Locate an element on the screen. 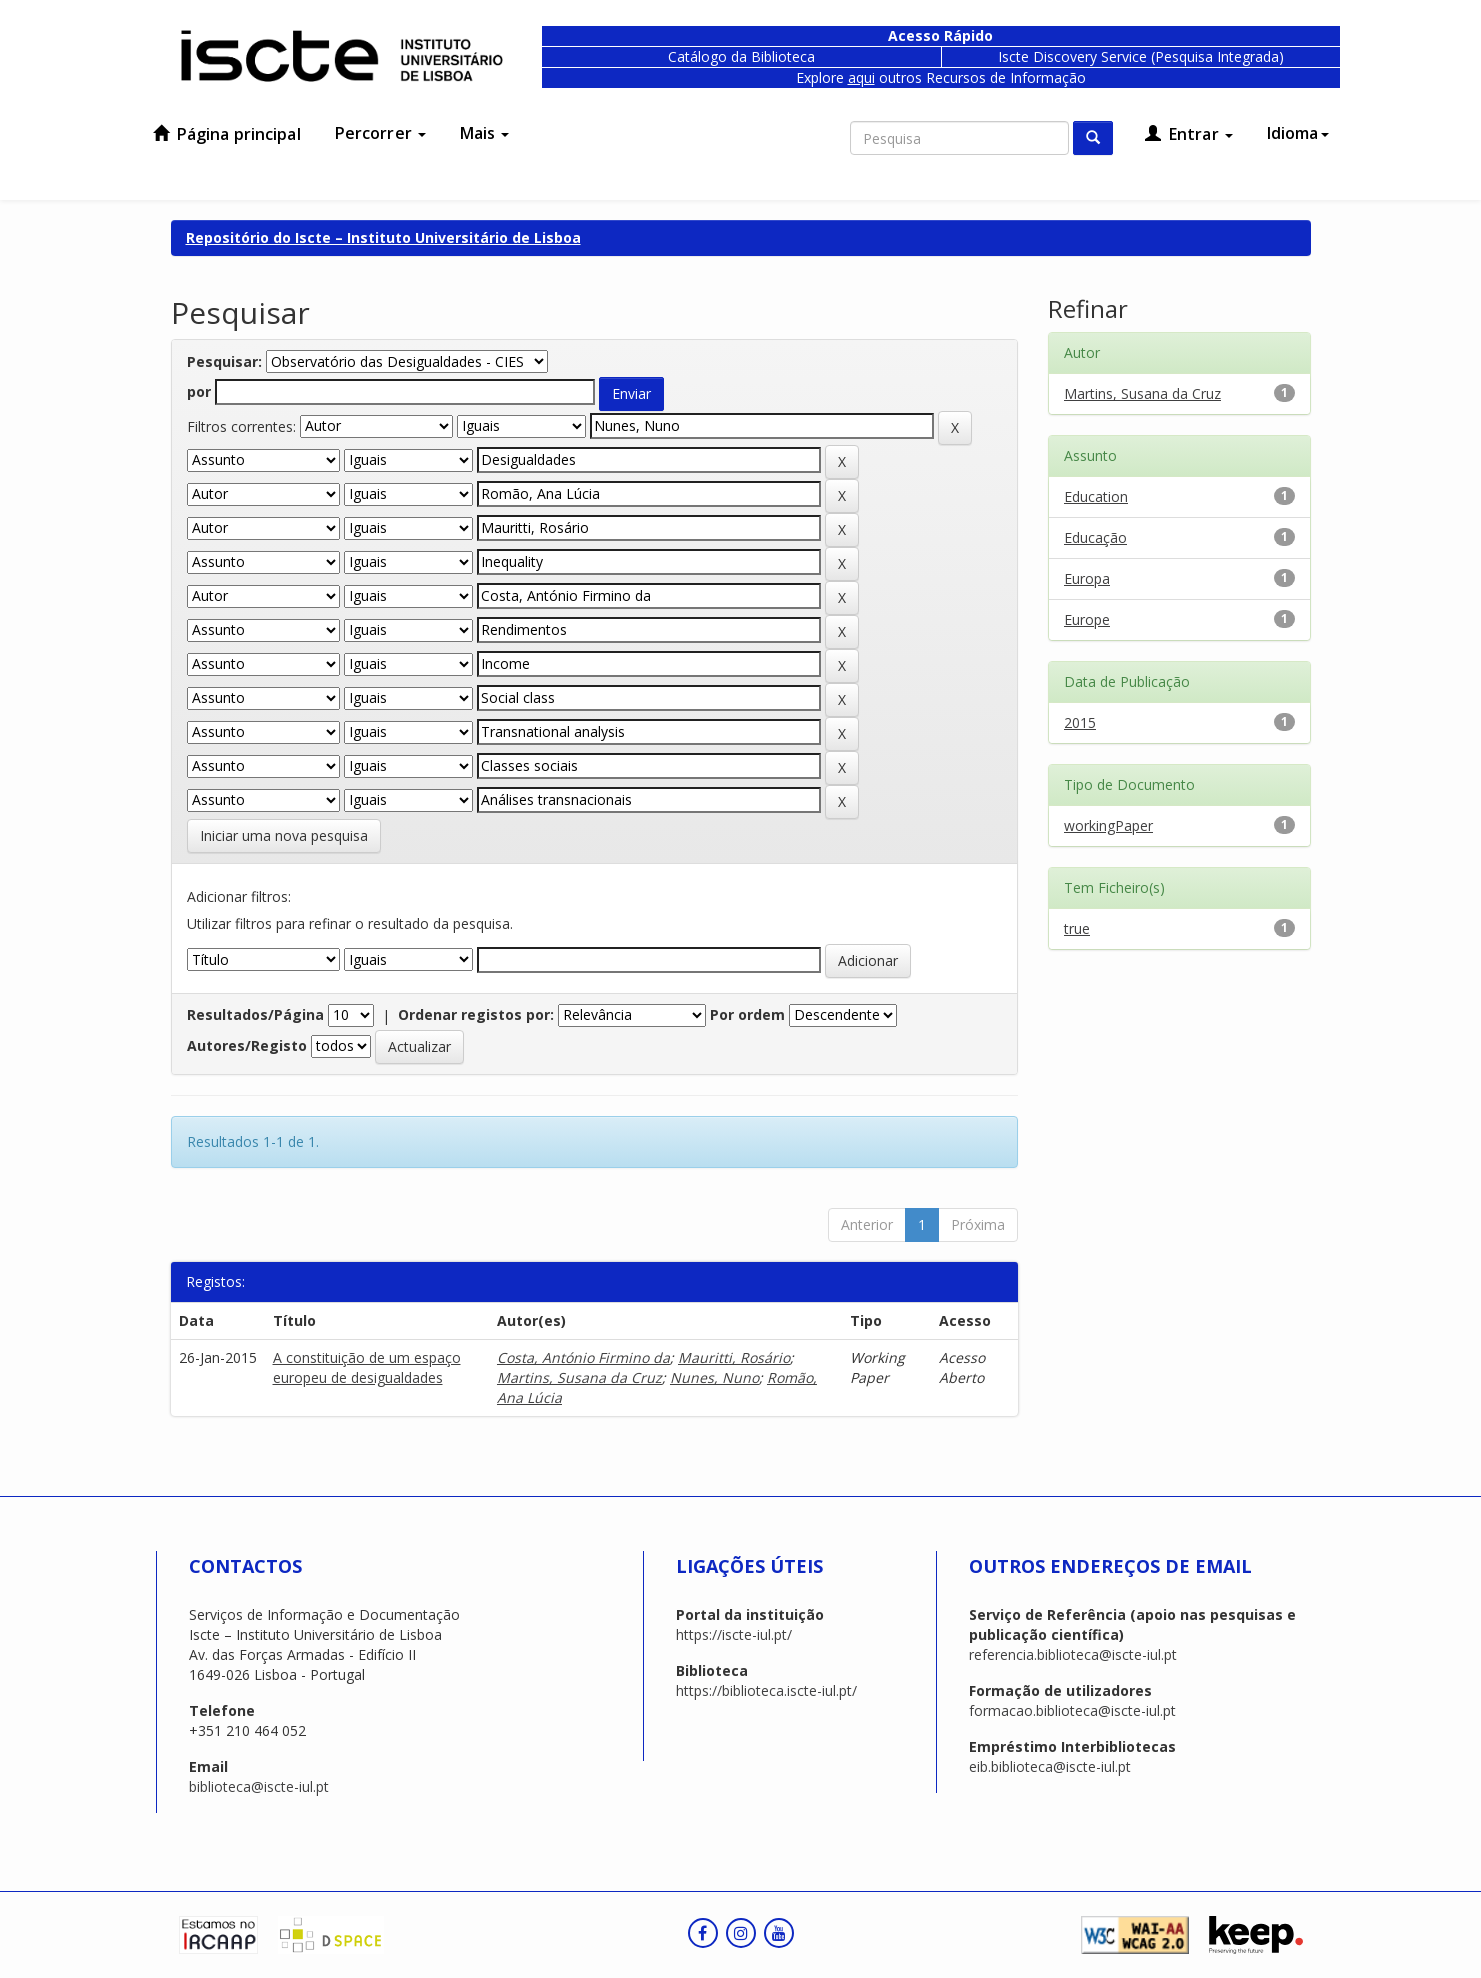 Image resolution: width=1481 pixels, height=1978 pixels. Europa is located at coordinates (1087, 578).